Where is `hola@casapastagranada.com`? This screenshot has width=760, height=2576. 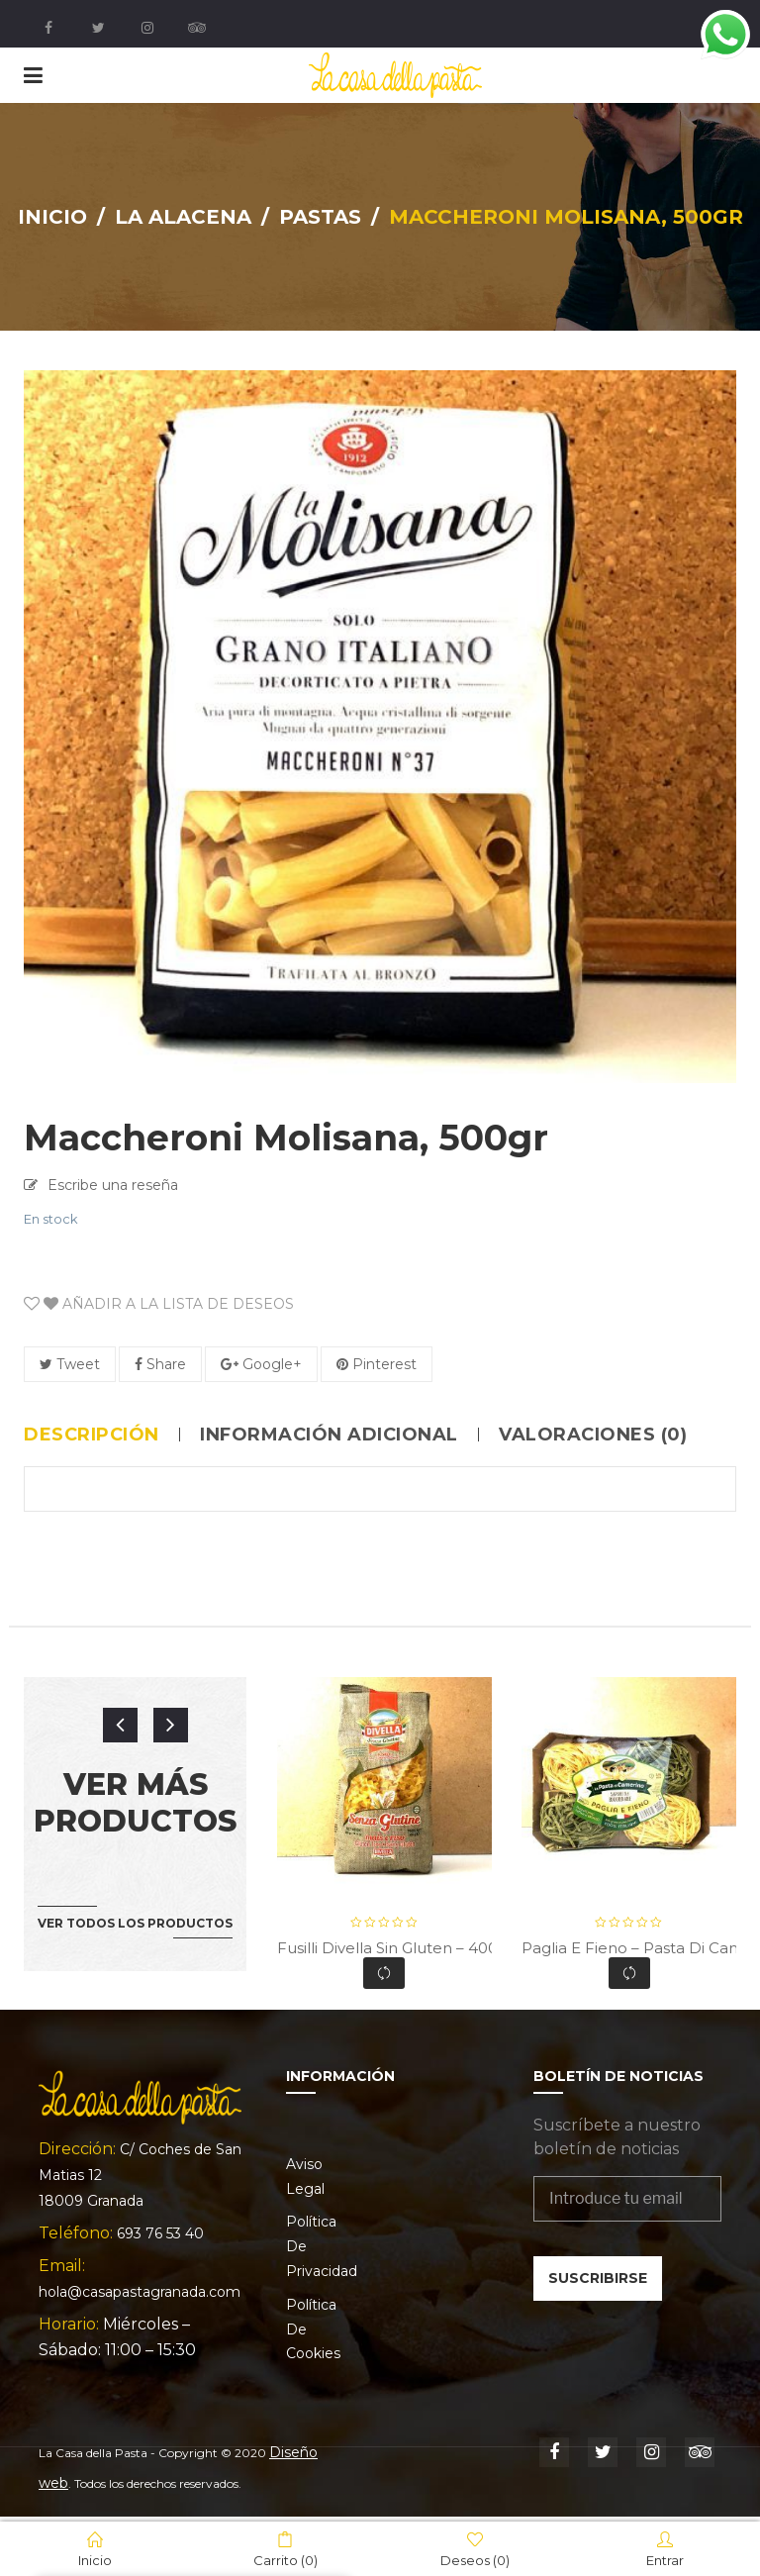 hola@casapastagranada.com is located at coordinates (139, 2292).